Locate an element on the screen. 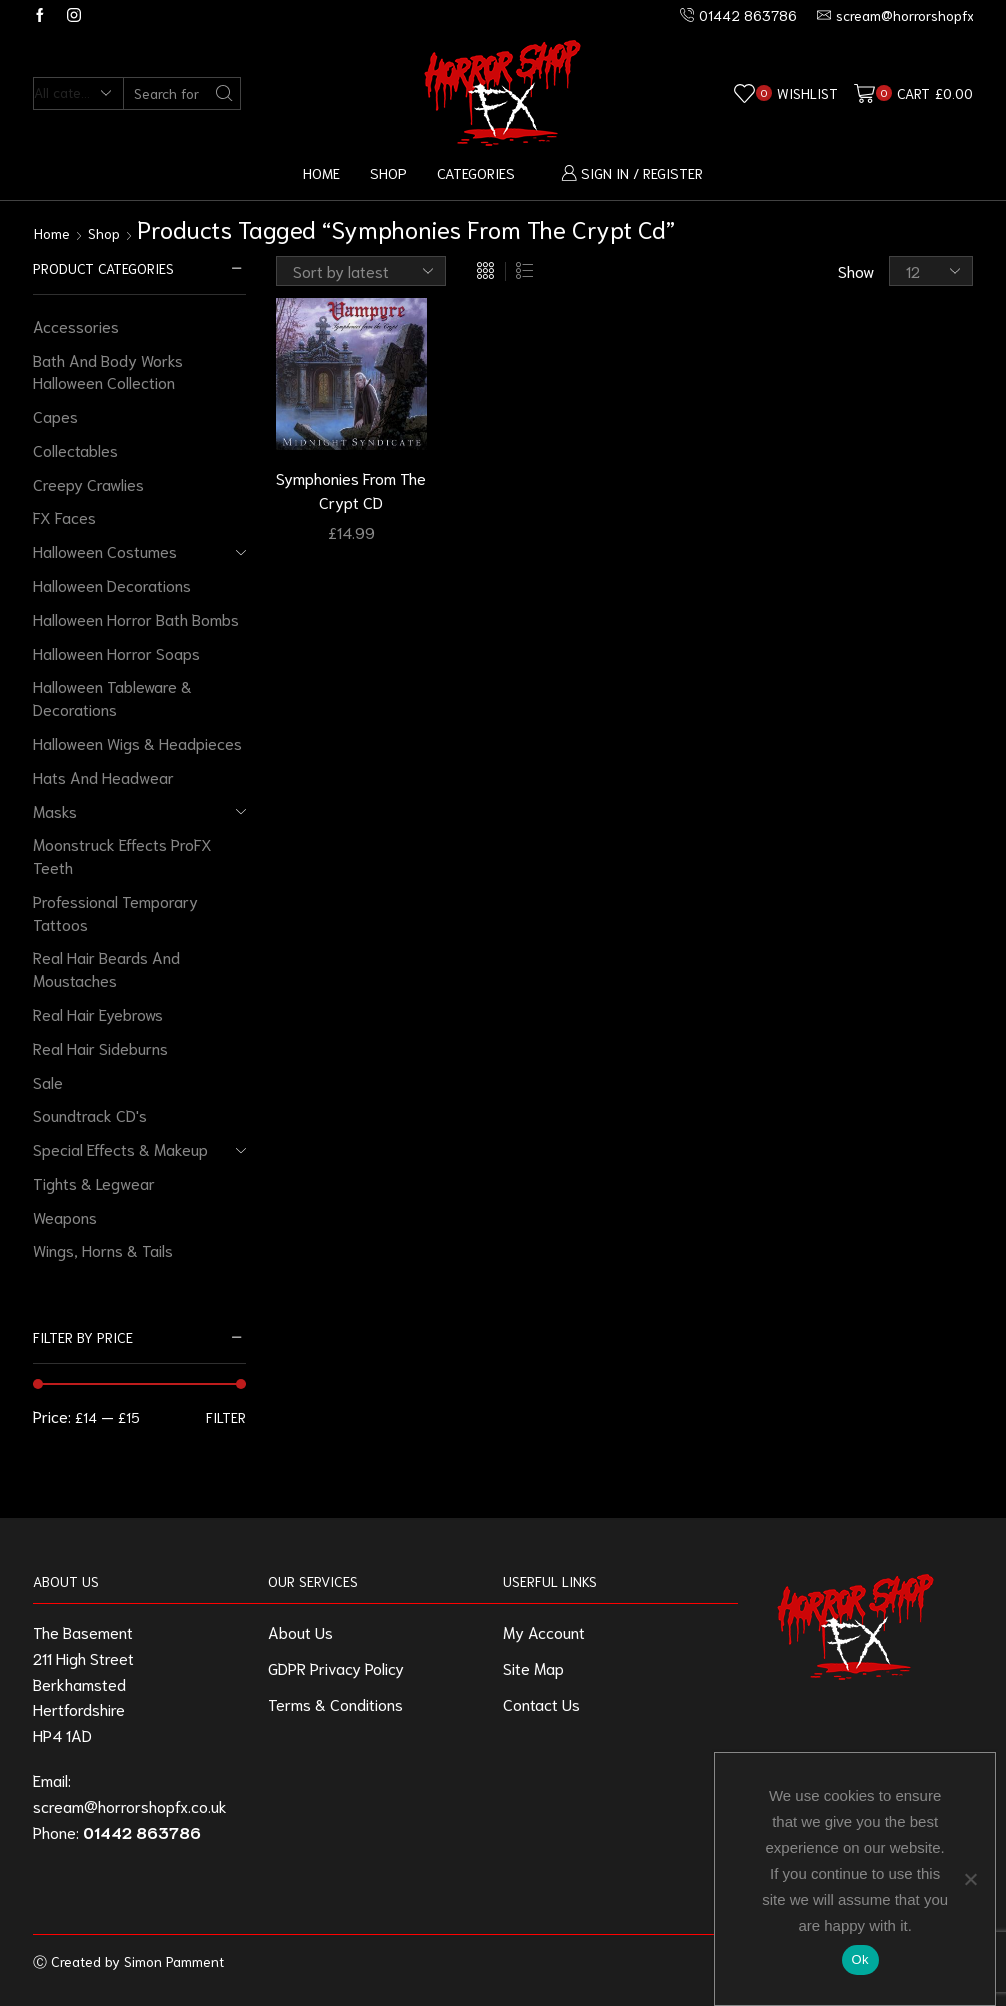 The width and height of the screenshot is (1006, 2006). [Shop order] is located at coordinates (361, 271).